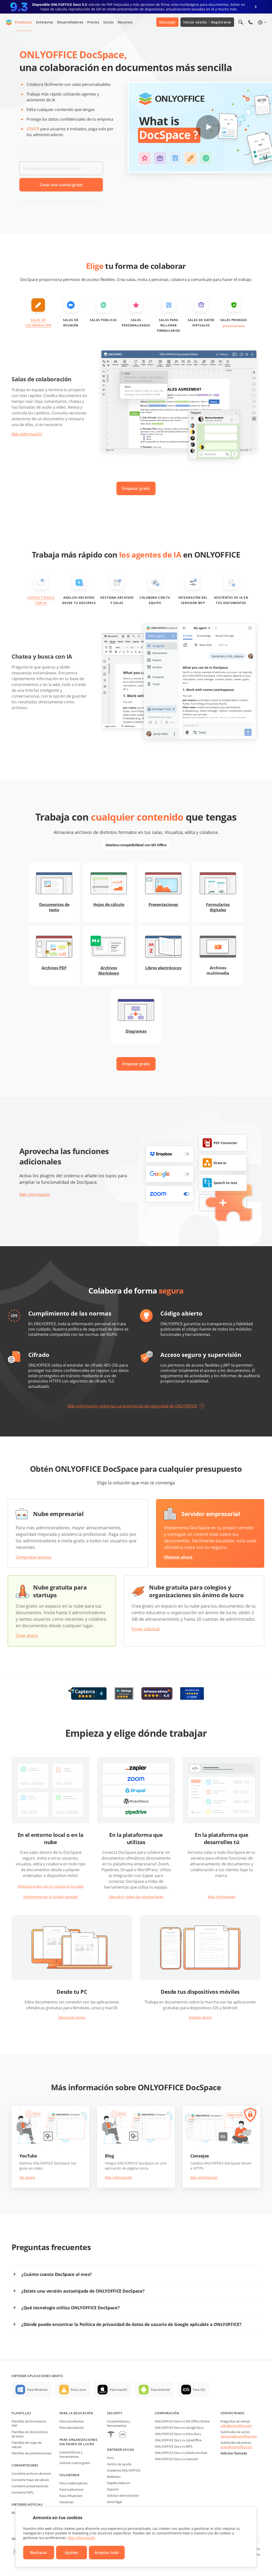  What do you see at coordinates (167, 22) in the screenshot?
I see `Descargar` at bounding box center [167, 22].